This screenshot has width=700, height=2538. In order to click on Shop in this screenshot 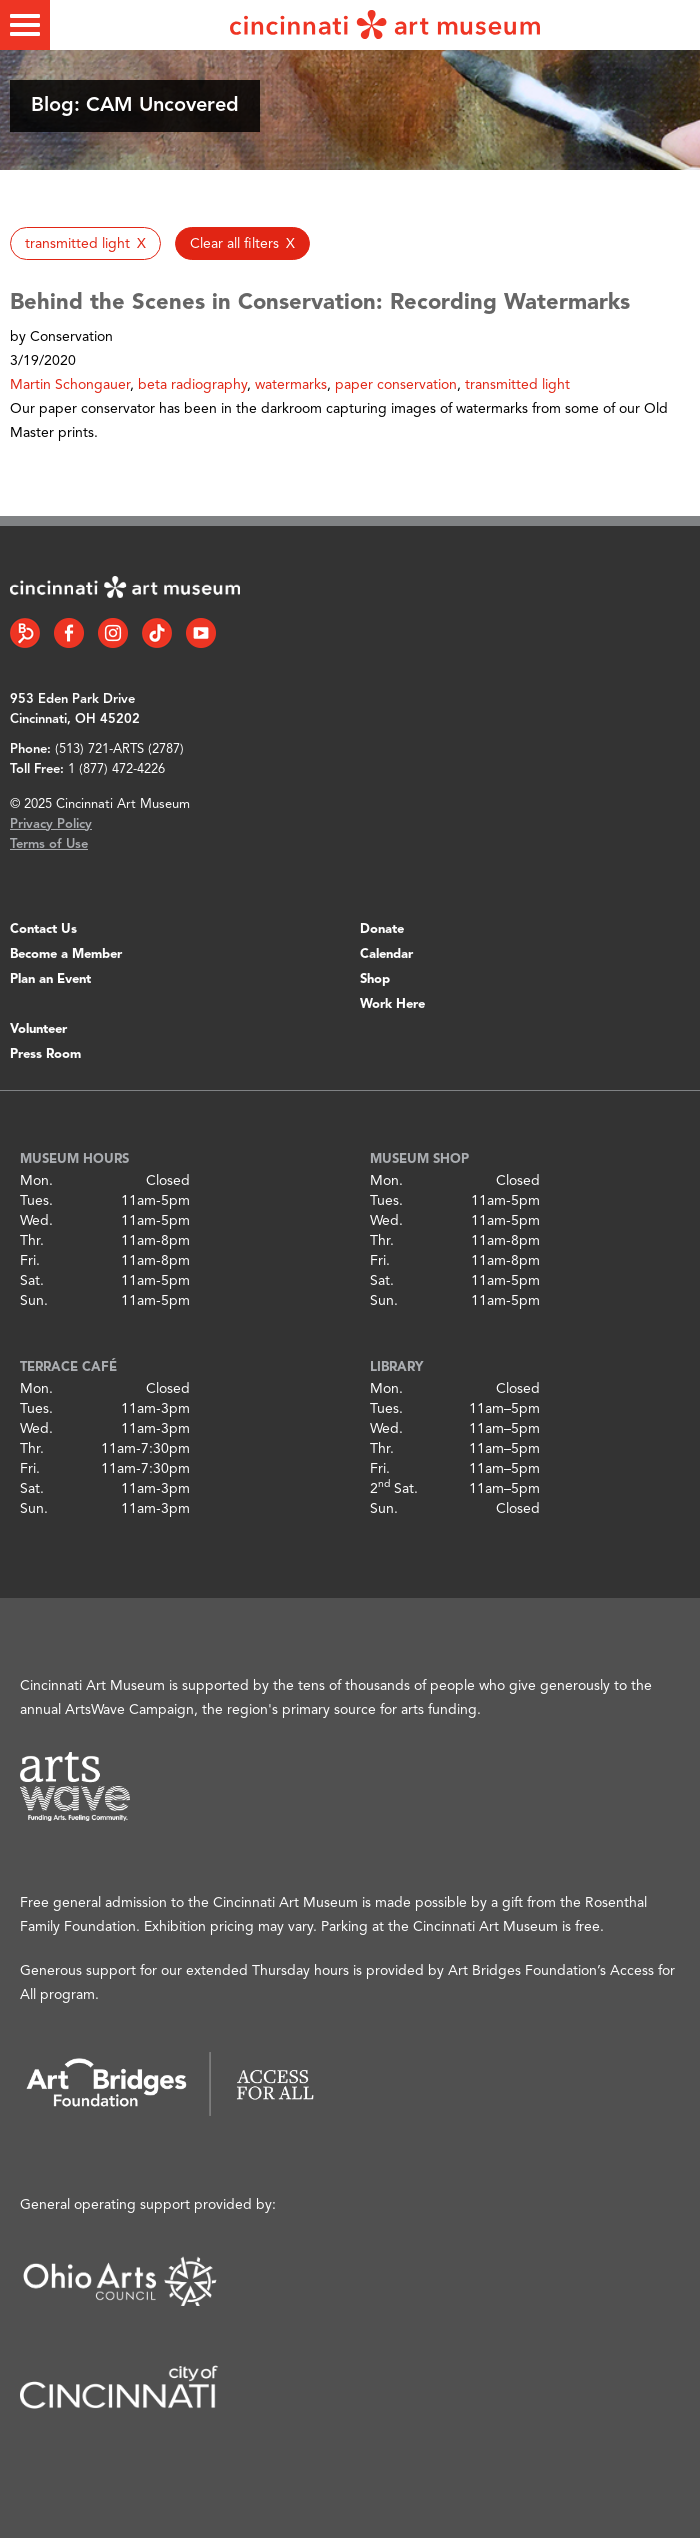, I will do `click(375, 979)`.